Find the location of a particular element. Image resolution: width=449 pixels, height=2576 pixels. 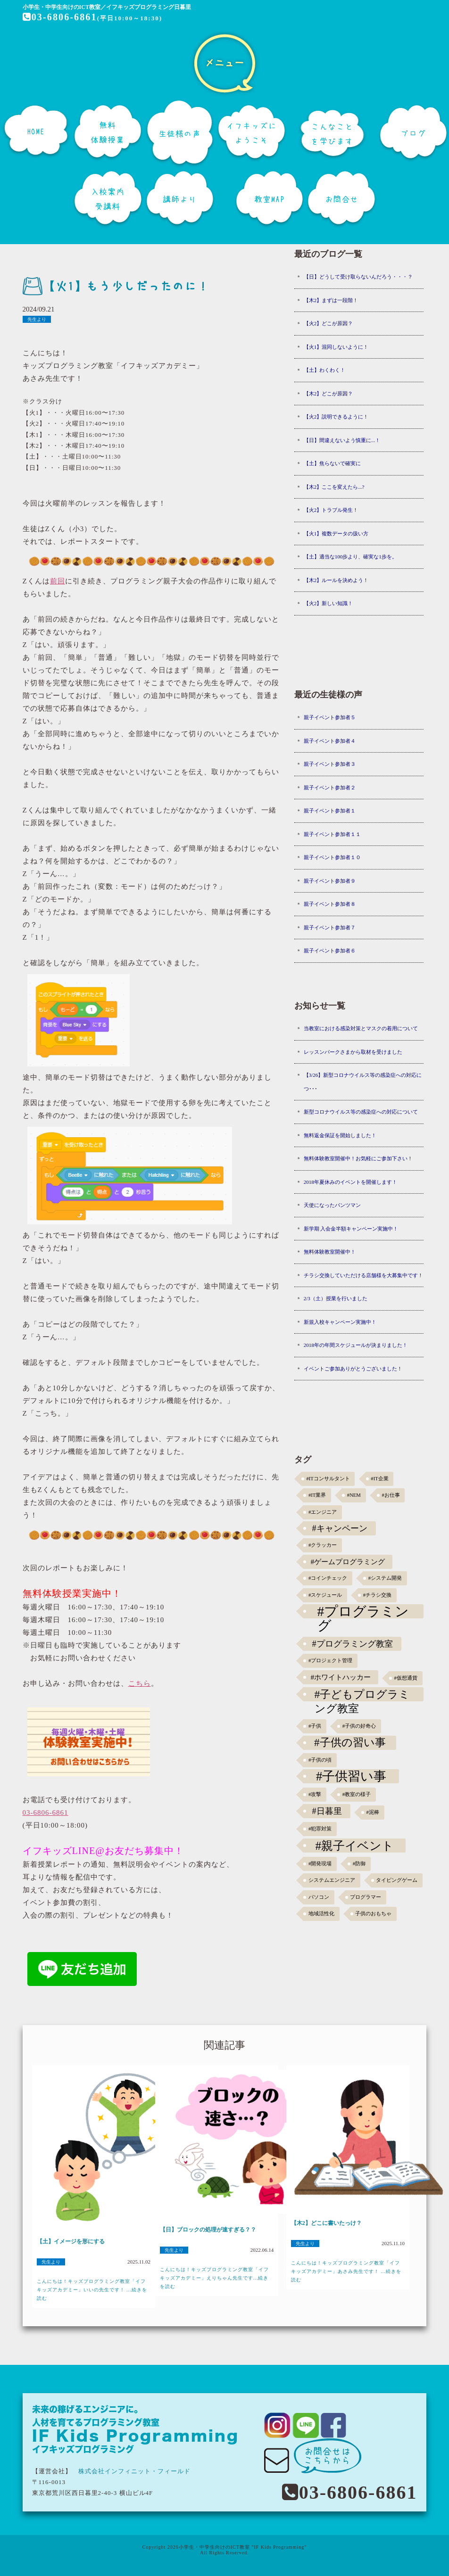

#スケジュール [#スケジュール (1個の項目)] is located at coordinates (325, 1595).